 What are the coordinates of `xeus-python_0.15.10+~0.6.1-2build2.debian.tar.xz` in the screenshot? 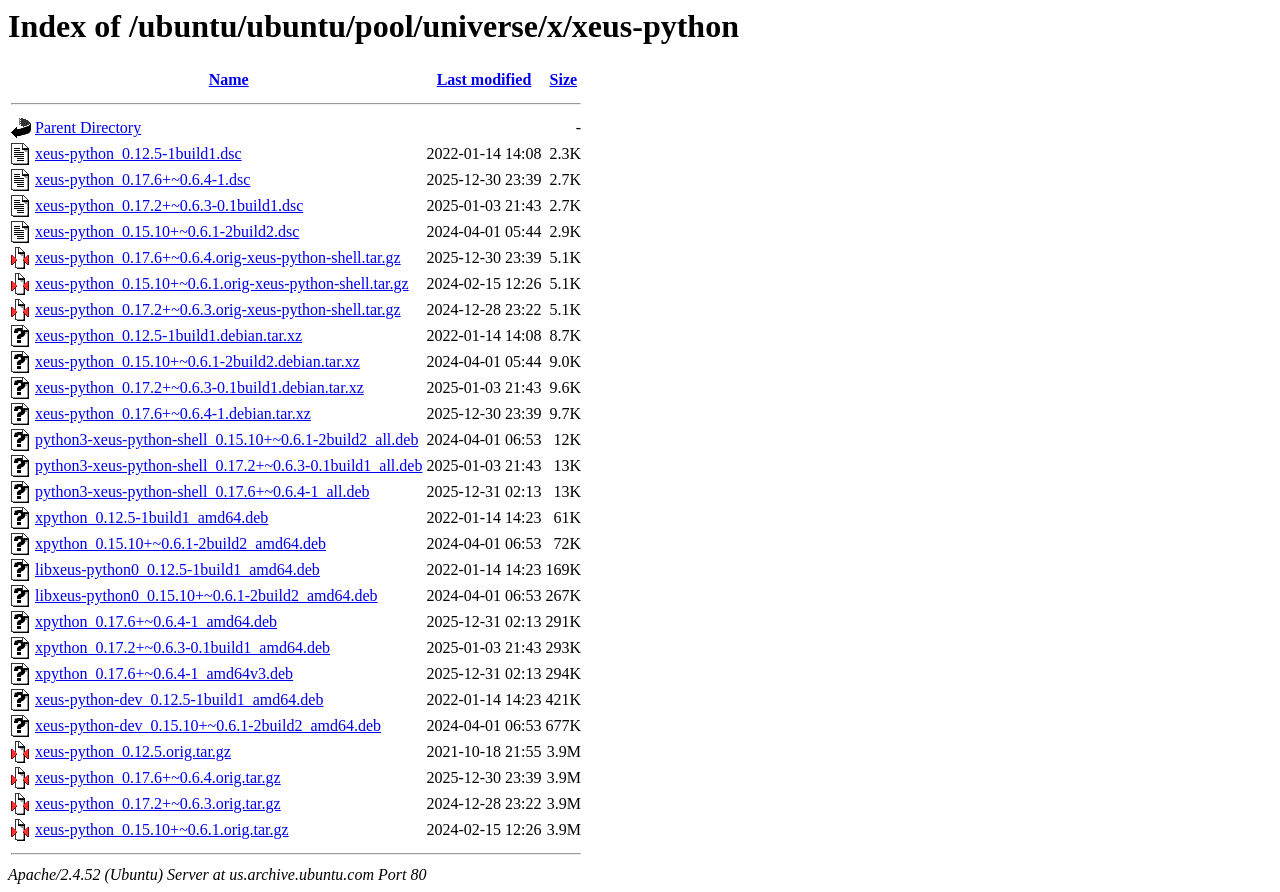 It's located at (197, 361).